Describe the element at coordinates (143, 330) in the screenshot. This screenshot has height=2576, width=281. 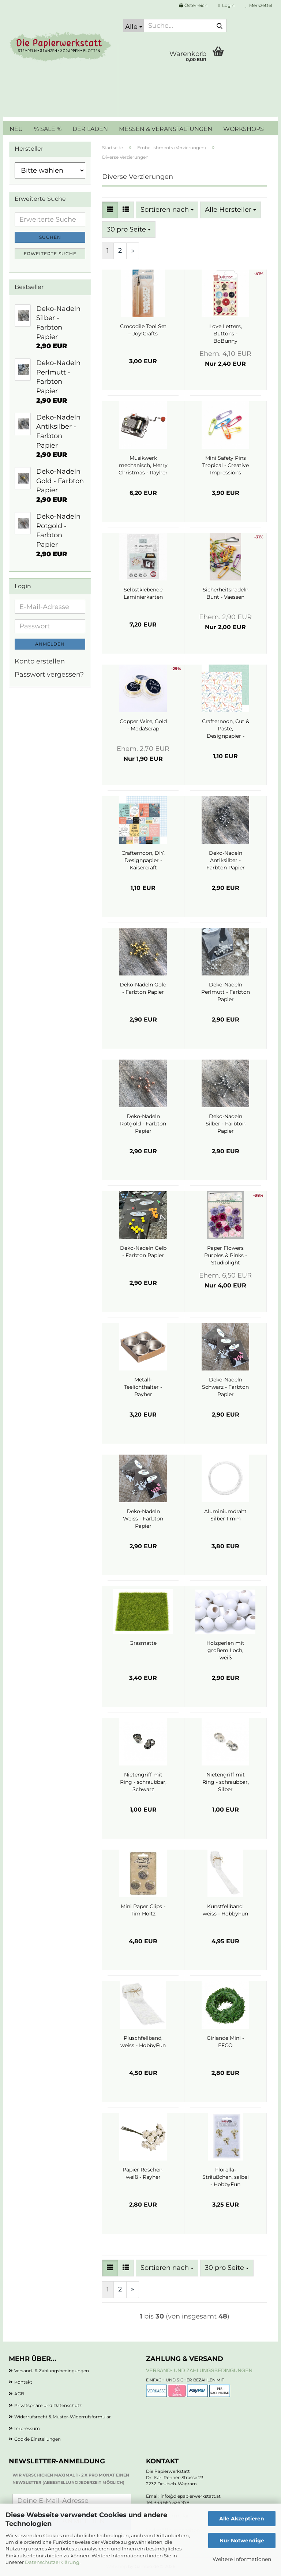
I see `Crocodile Tool Set – Joy!Crafts` at that location.